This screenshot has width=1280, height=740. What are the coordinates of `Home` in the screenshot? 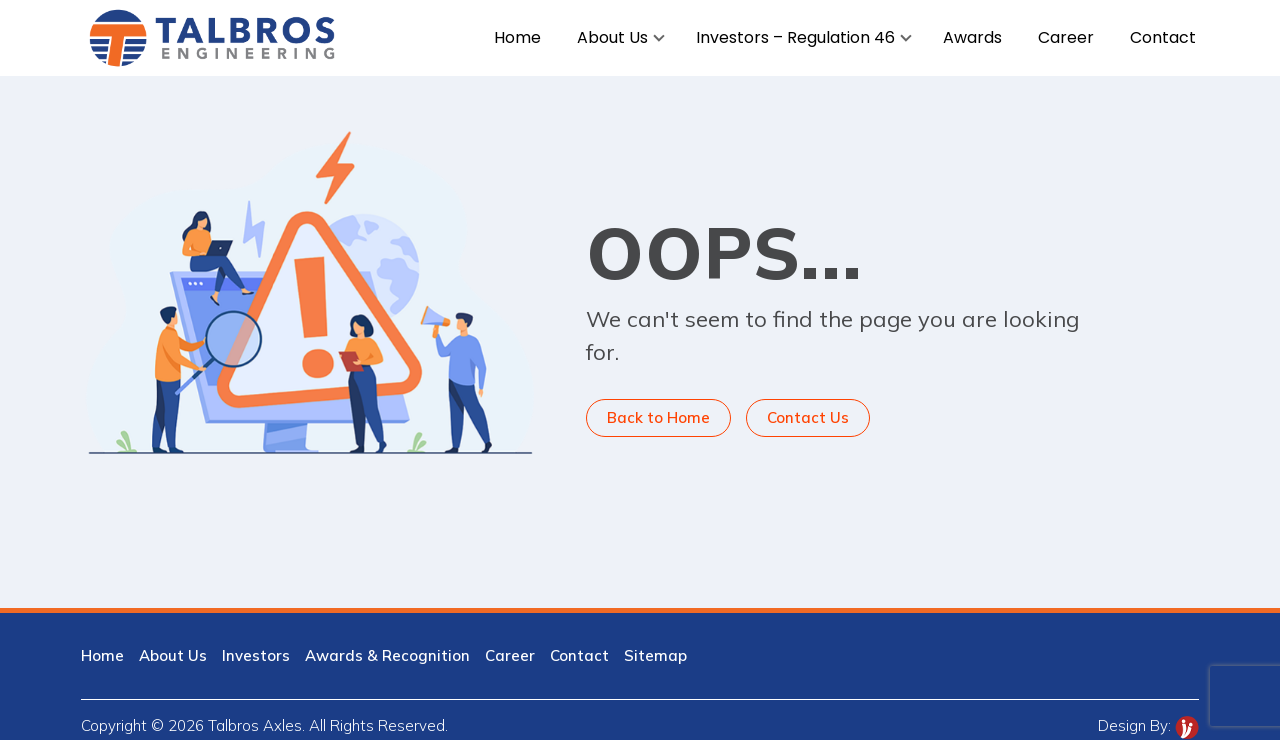 It's located at (102, 655).